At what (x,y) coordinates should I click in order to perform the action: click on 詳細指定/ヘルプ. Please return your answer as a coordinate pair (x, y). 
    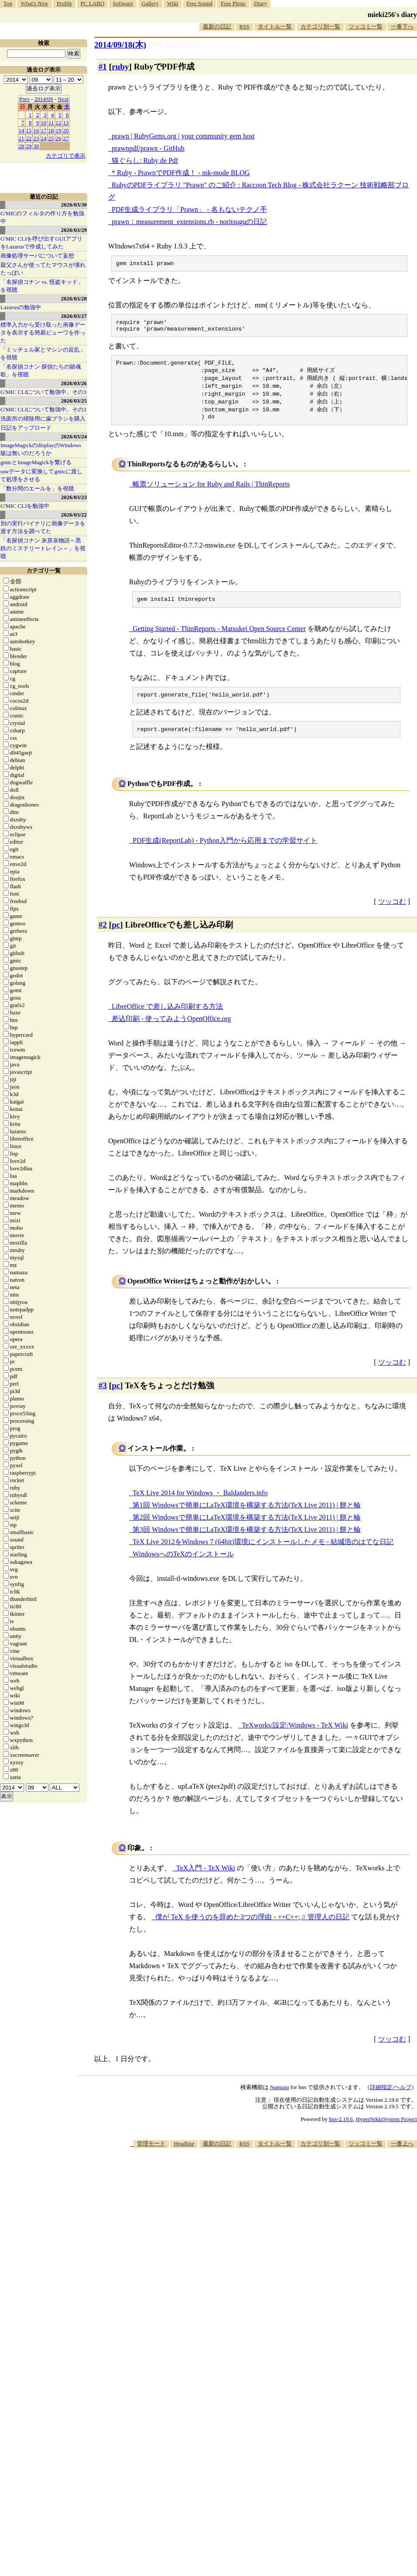
    Looking at the image, I should click on (390, 2100).